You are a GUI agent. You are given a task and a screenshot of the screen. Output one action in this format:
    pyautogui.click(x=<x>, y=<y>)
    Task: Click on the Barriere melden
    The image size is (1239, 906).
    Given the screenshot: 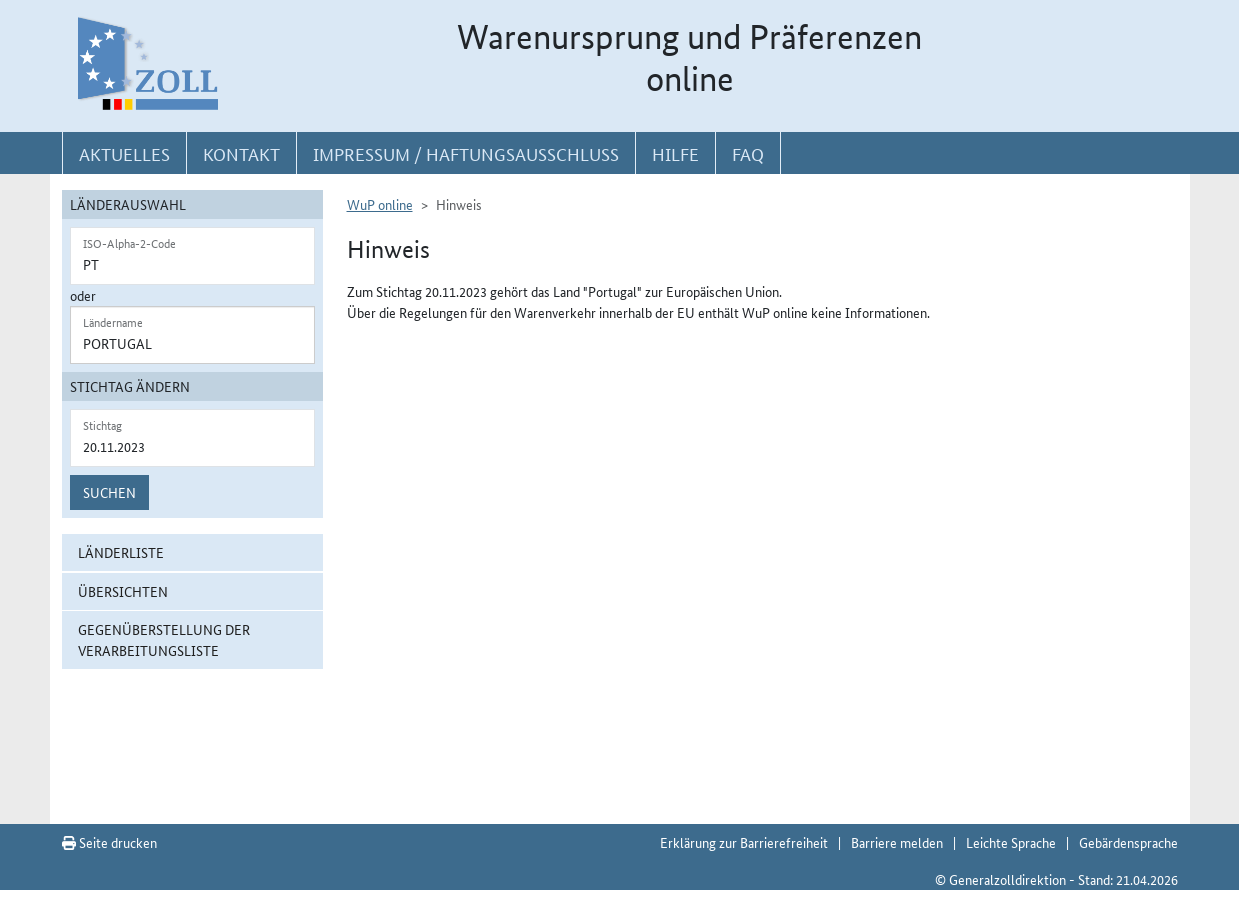 What is the action you would take?
    pyautogui.click(x=897, y=842)
    